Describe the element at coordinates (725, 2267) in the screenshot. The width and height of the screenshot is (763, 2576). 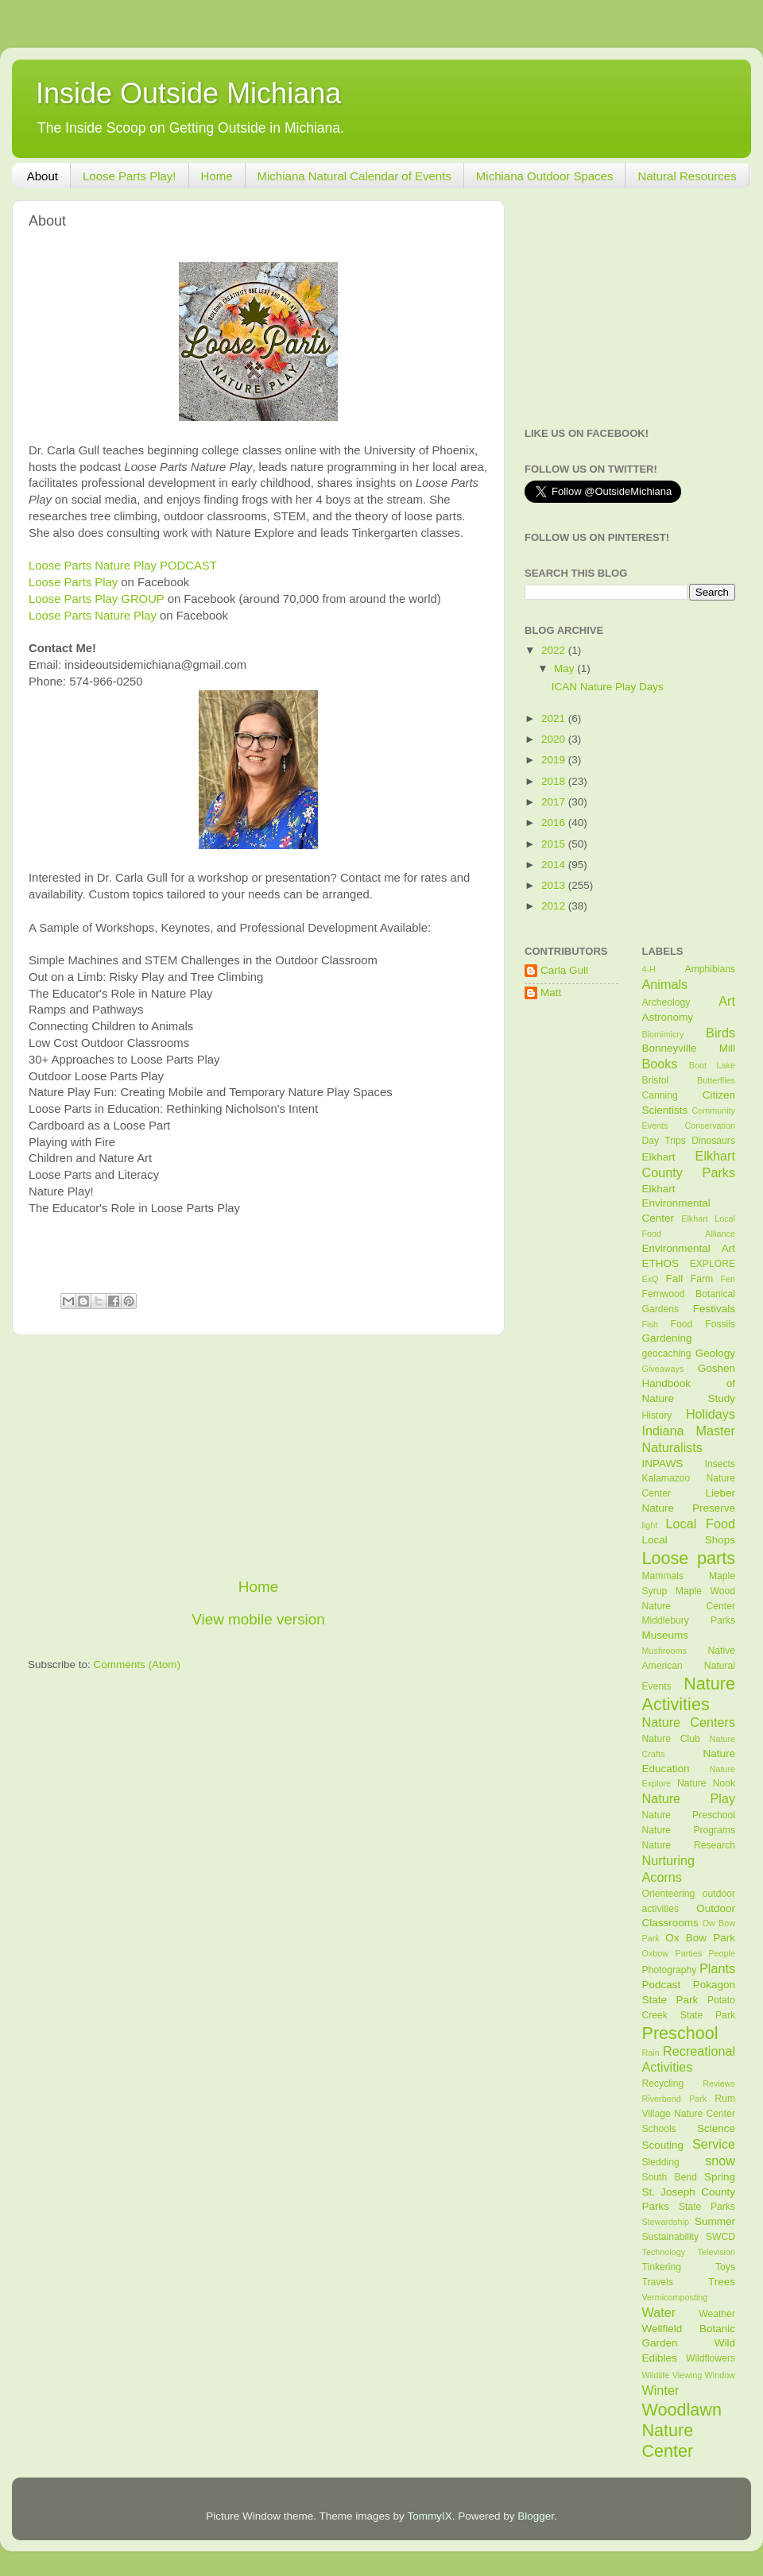
I see `Toys` at that location.